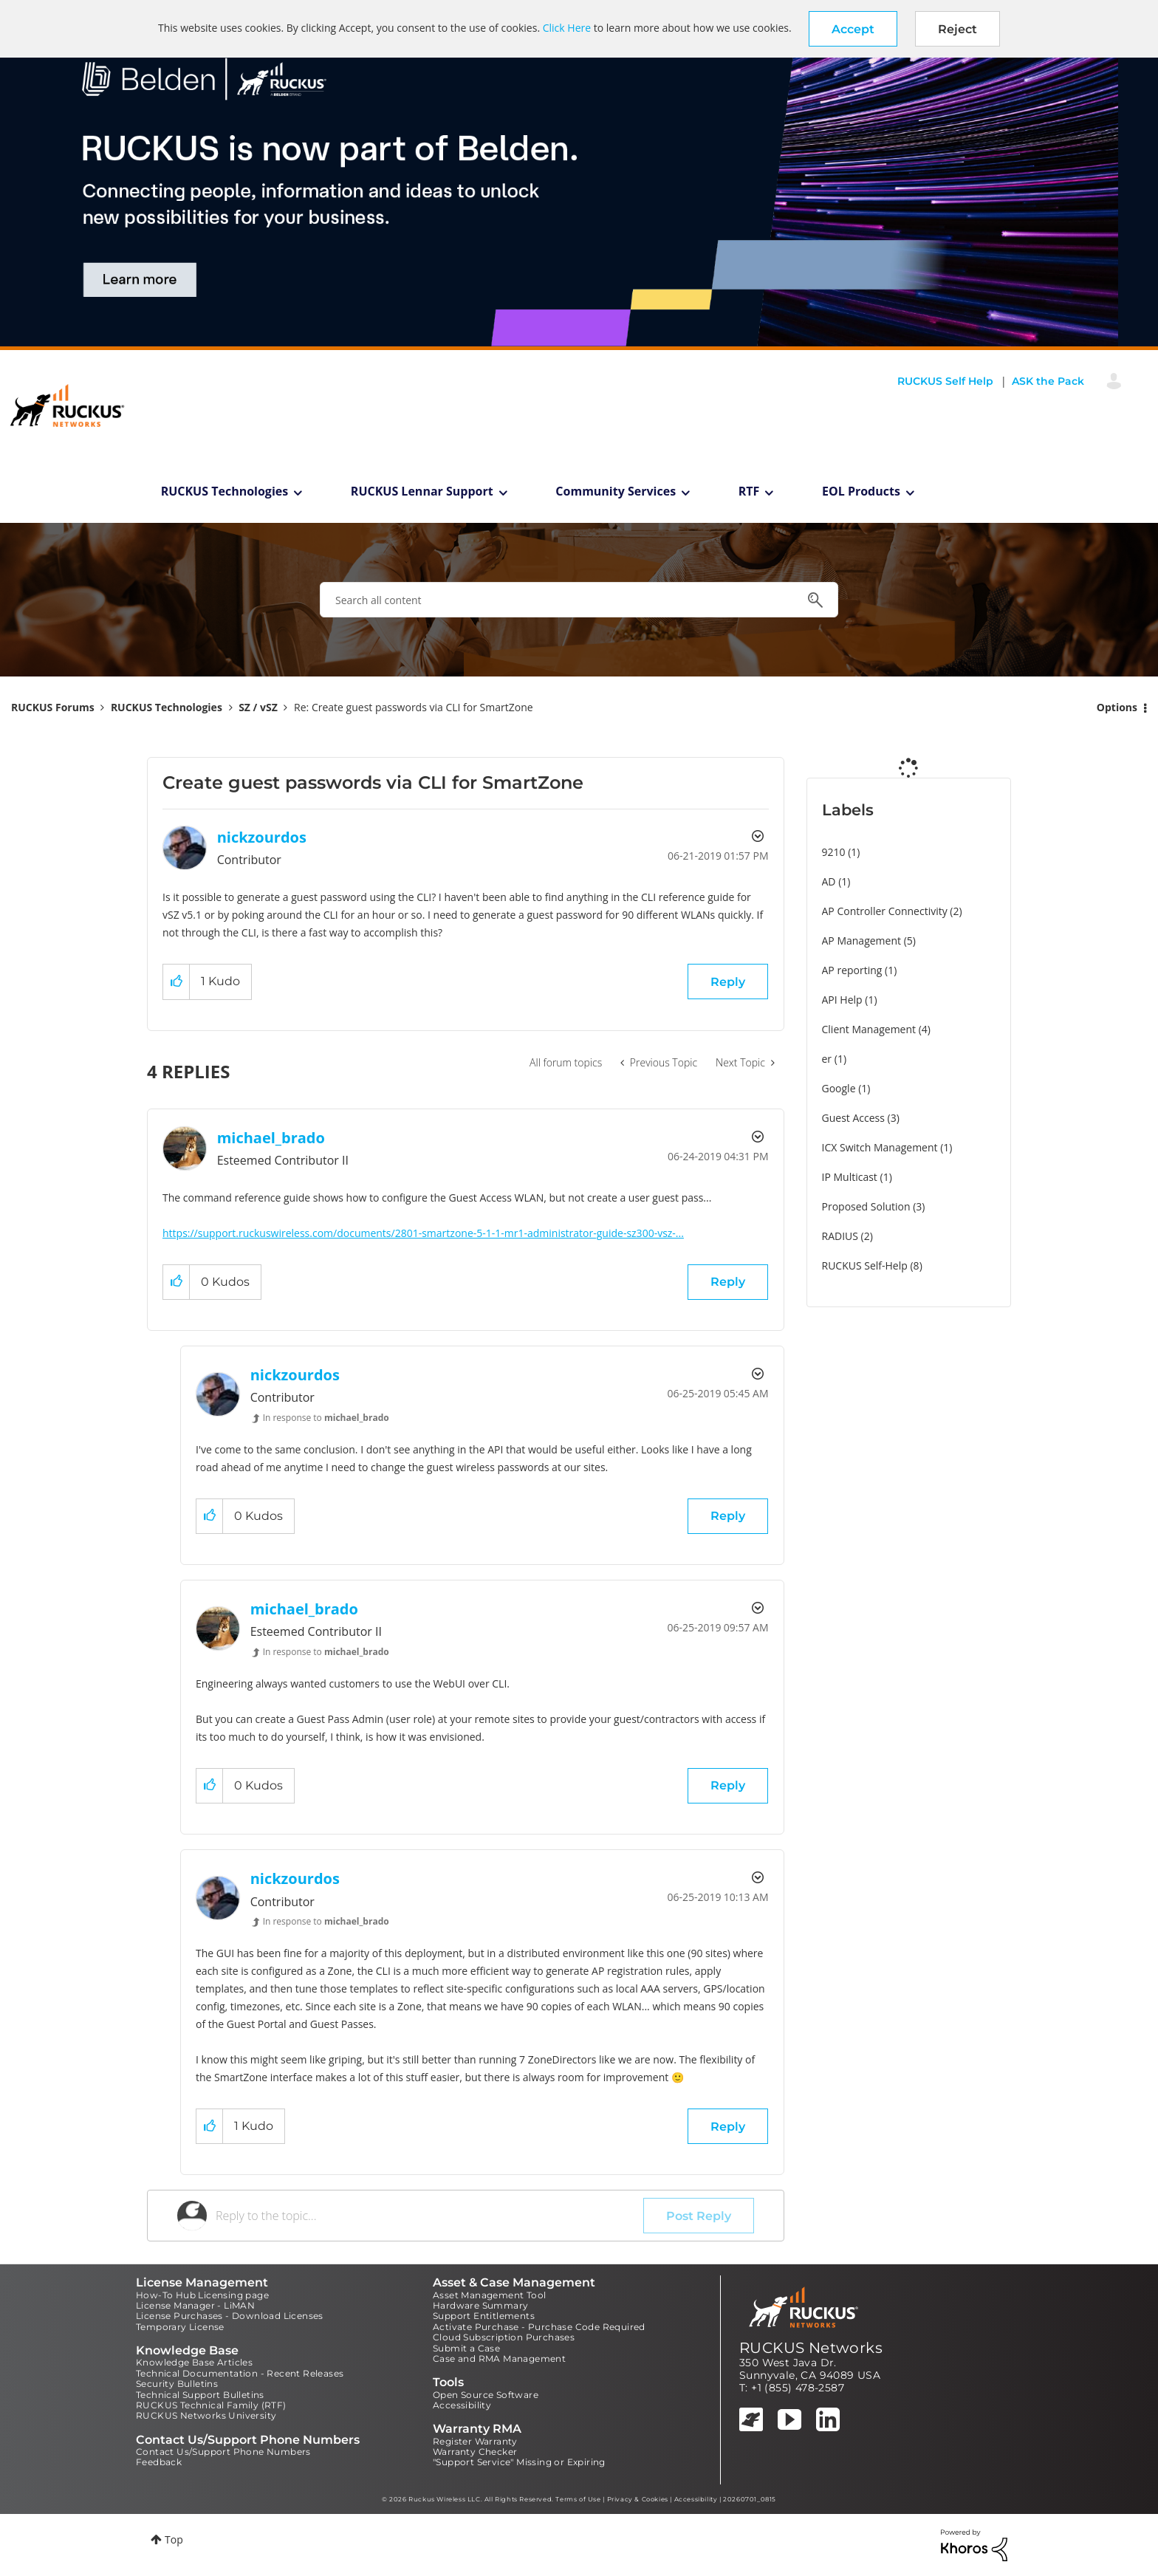 This screenshot has width=1158, height=2576. I want to click on Reject [button], so click(957, 29).